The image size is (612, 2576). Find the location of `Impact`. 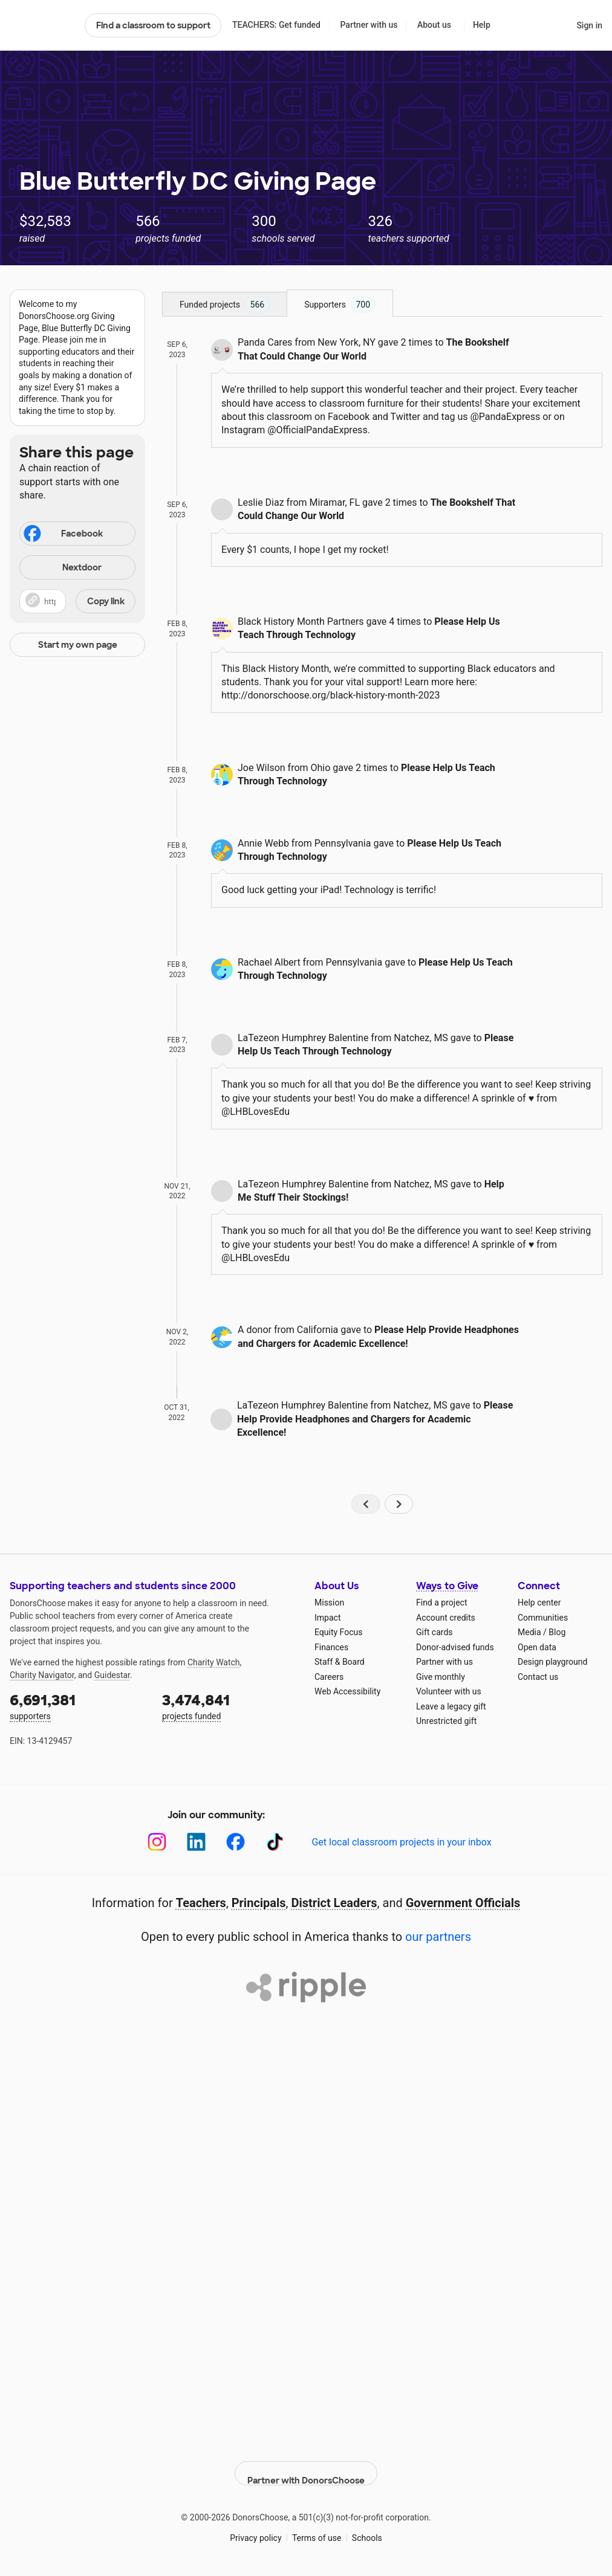

Impact is located at coordinates (327, 1617).